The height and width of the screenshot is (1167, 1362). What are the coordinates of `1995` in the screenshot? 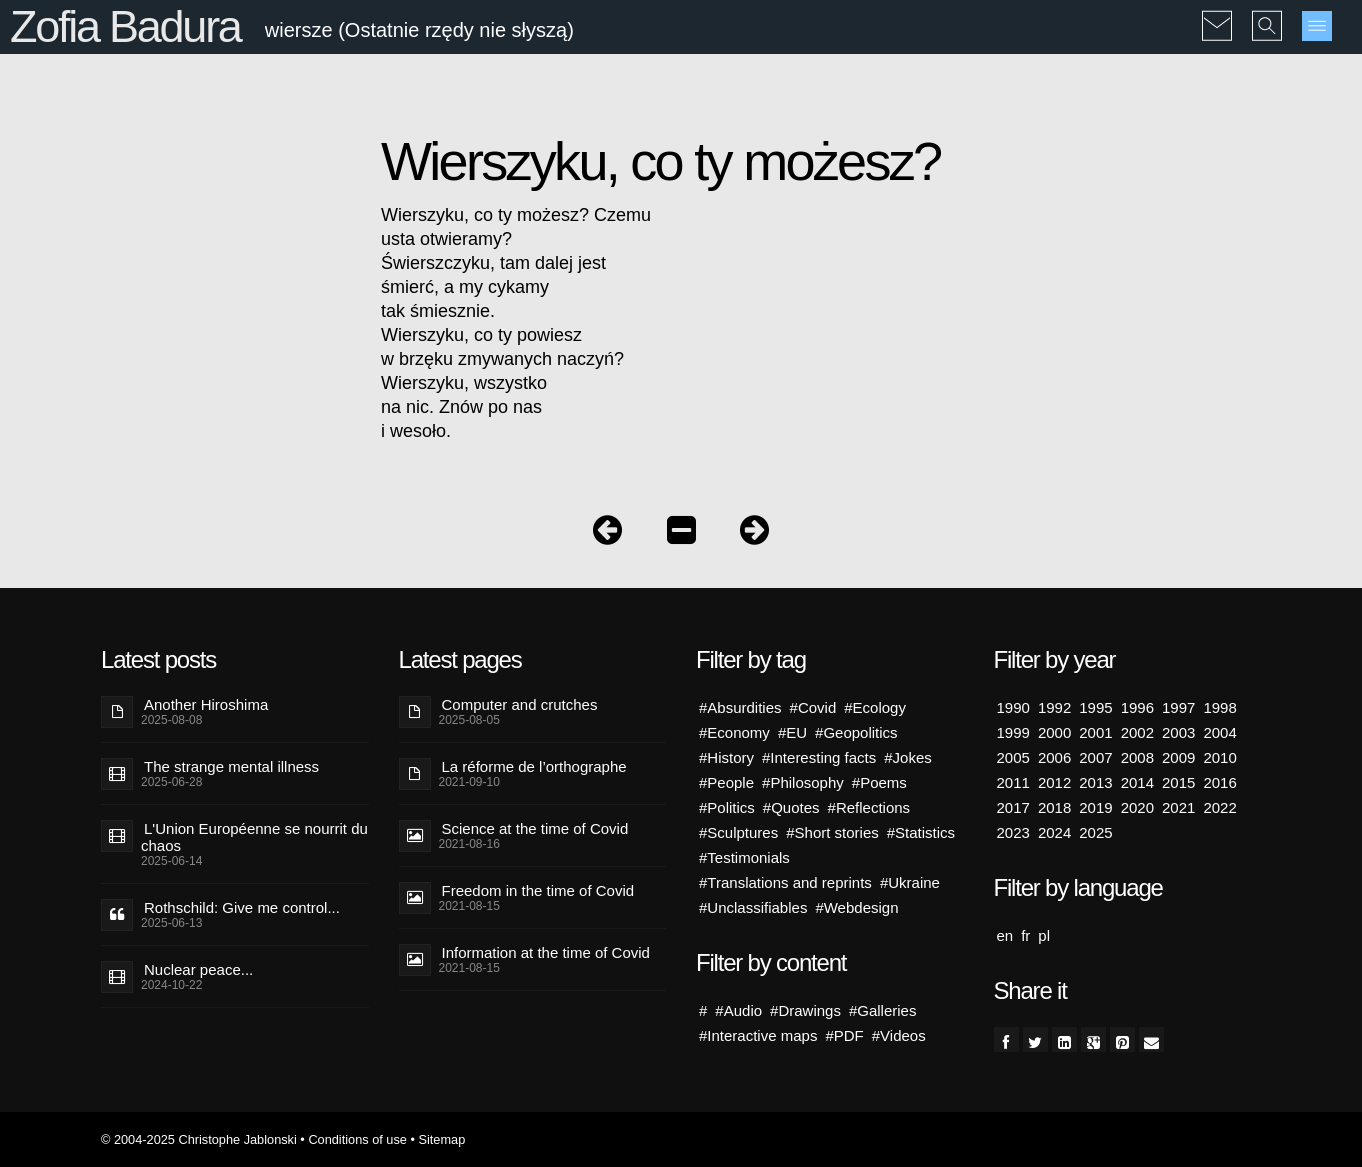 It's located at (1095, 707).